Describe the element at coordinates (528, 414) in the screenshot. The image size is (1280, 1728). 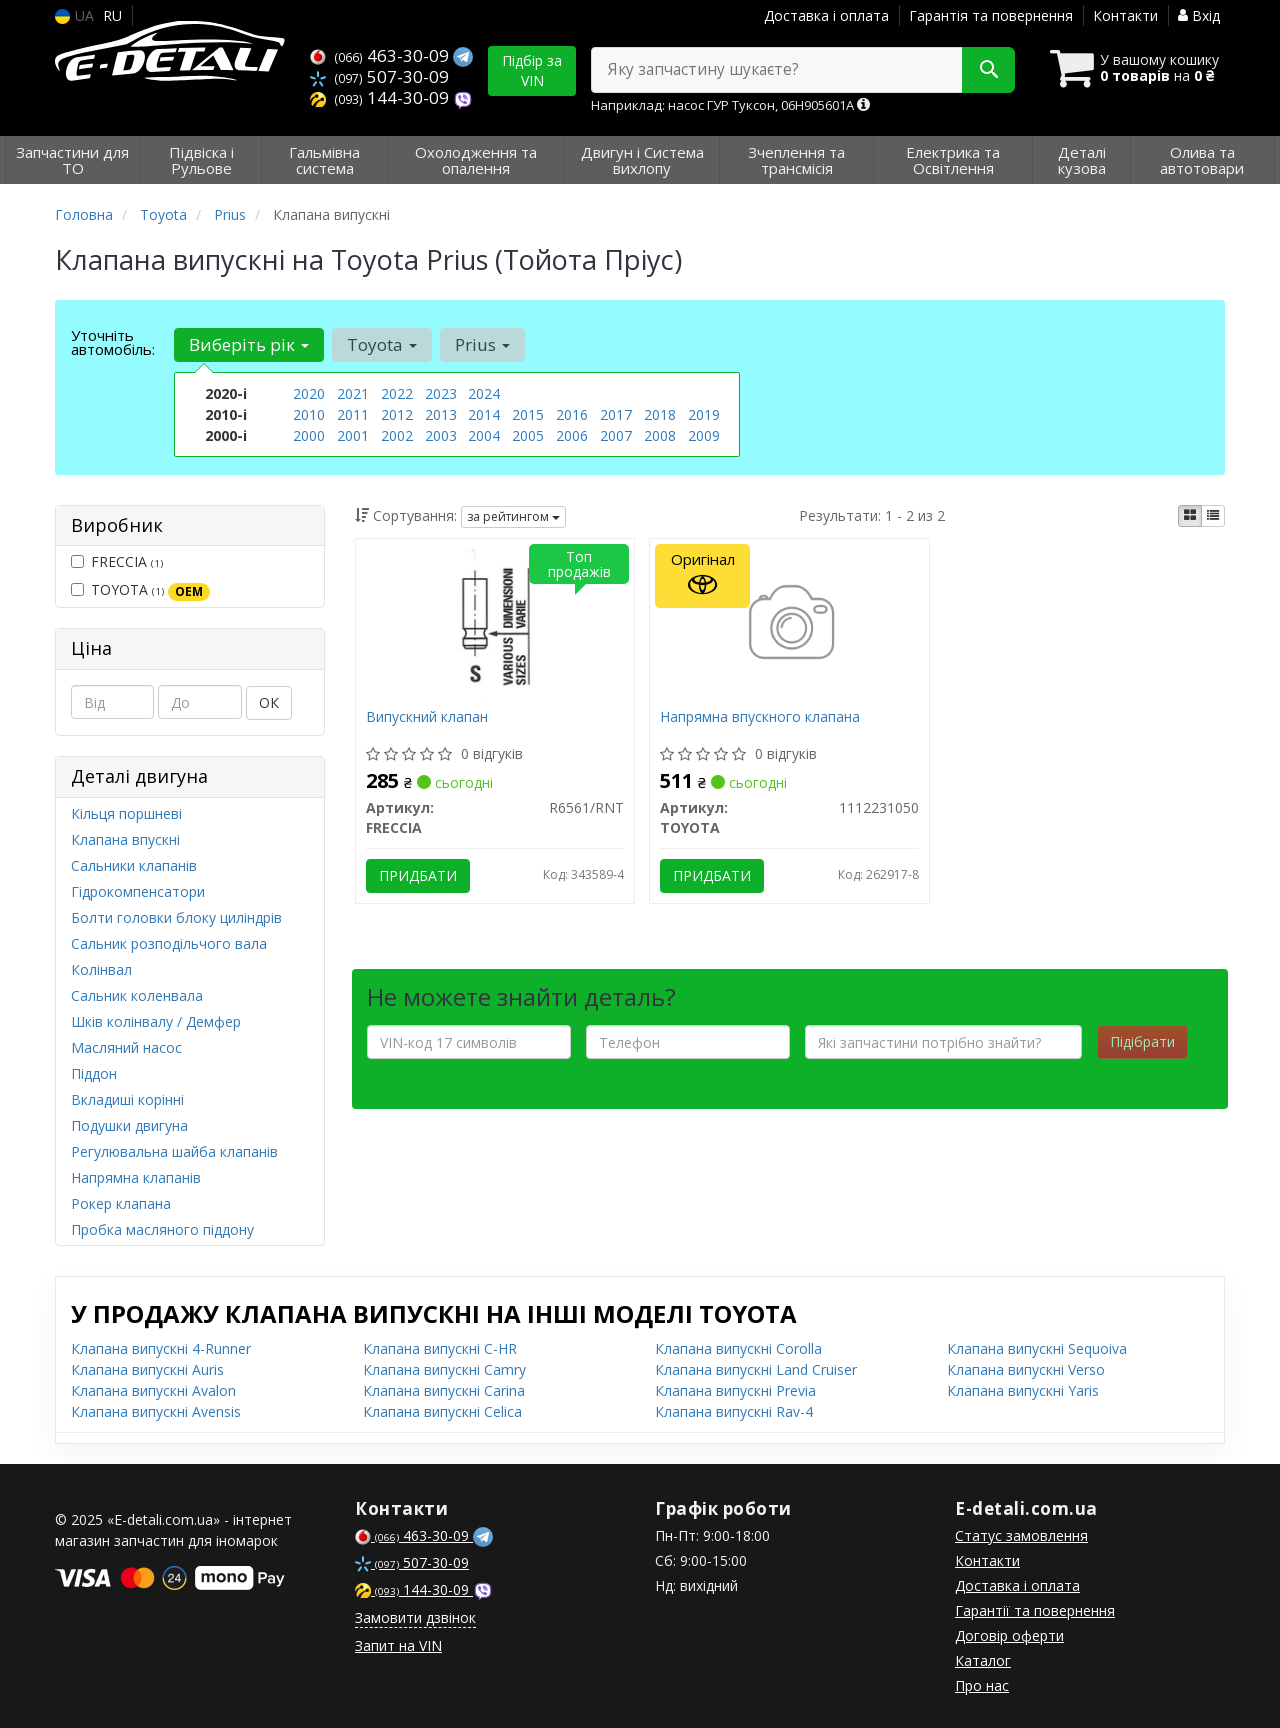
I see `2015` at that location.